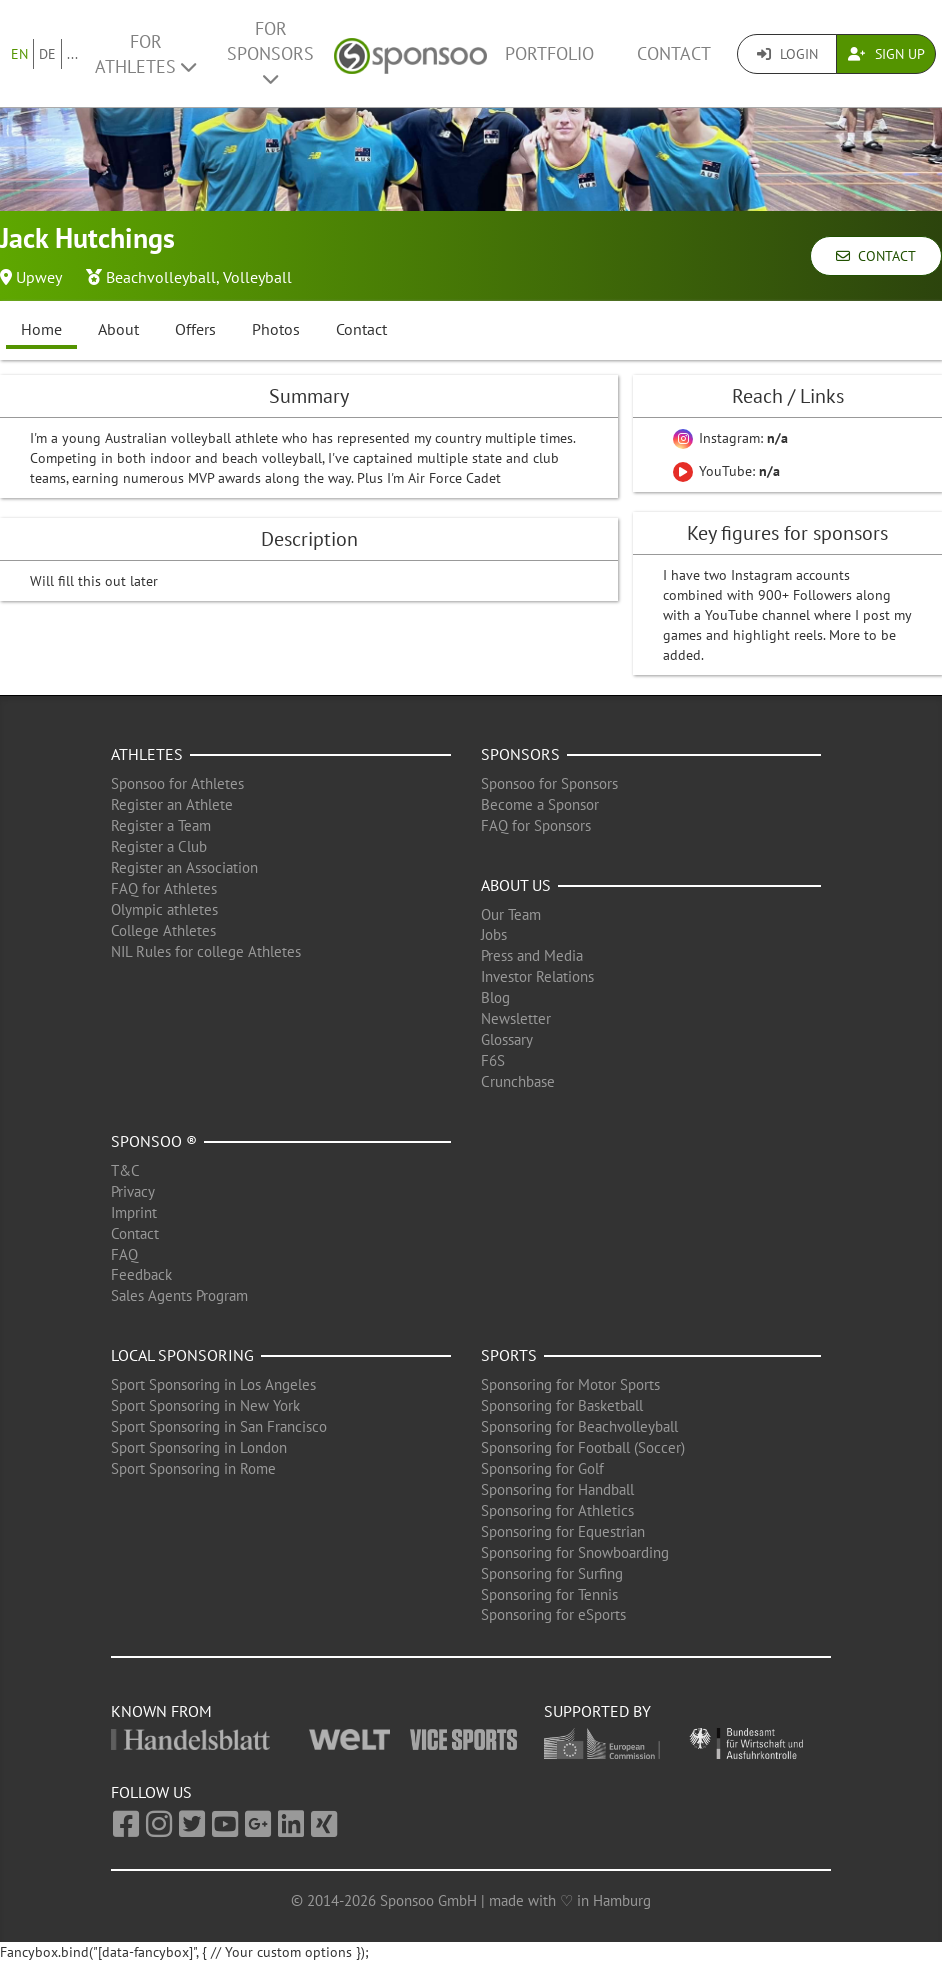 The width and height of the screenshot is (942, 1962). Describe the element at coordinates (674, 53) in the screenshot. I see `Contact` at that location.